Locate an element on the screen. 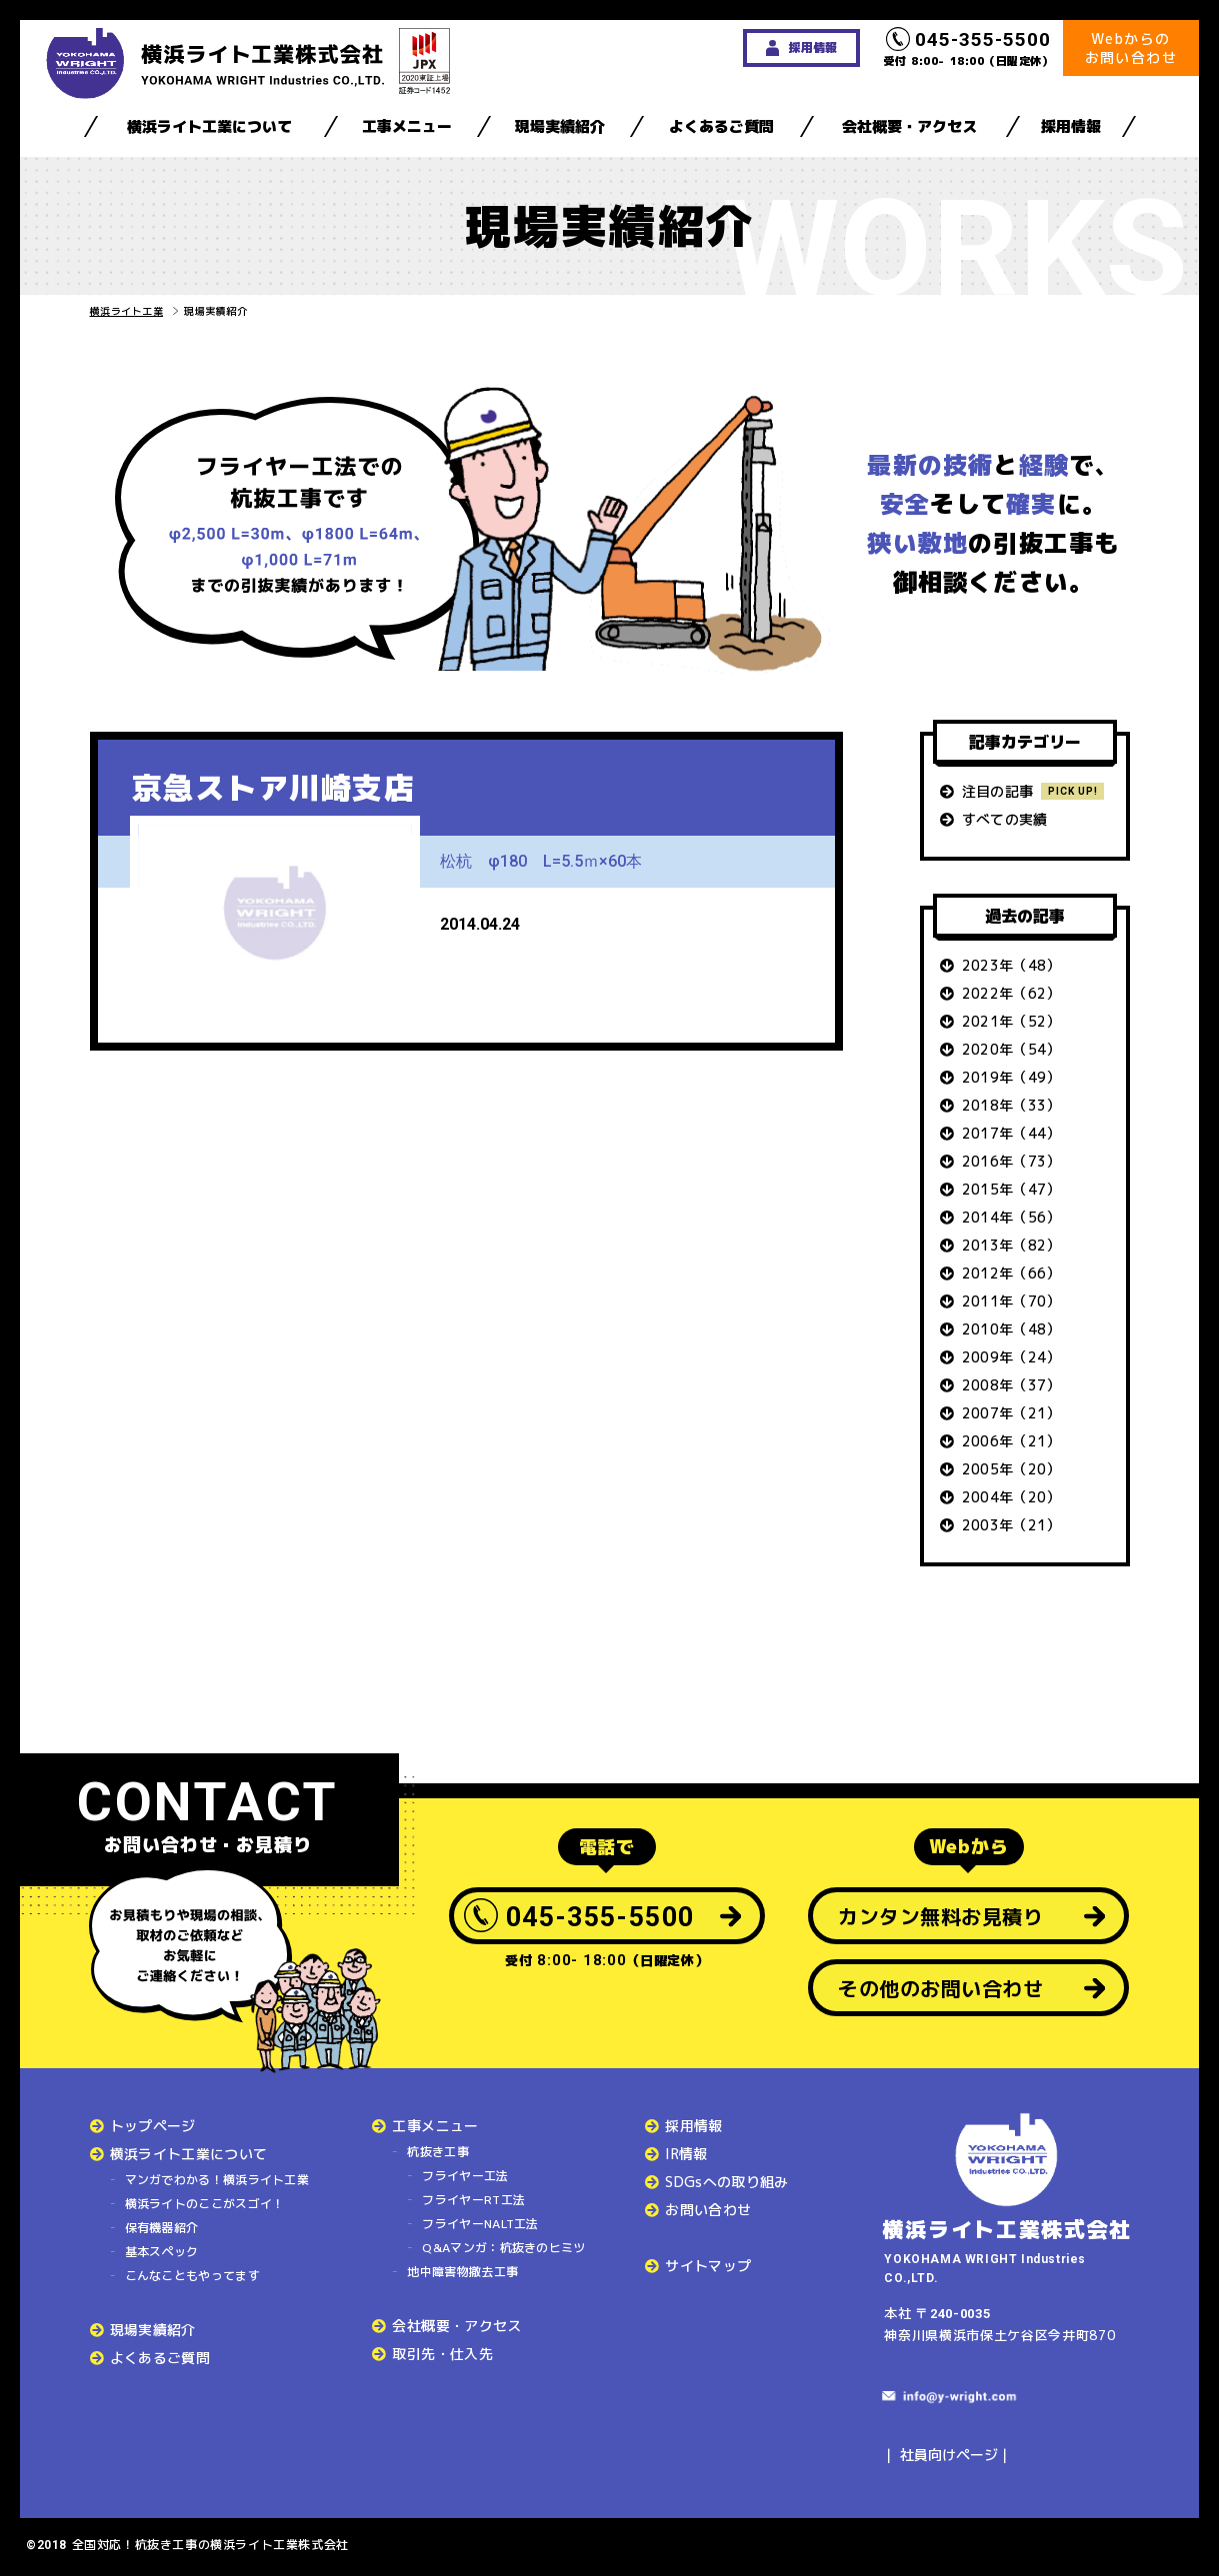  2008年（37） is located at coordinates (1011, 1384).